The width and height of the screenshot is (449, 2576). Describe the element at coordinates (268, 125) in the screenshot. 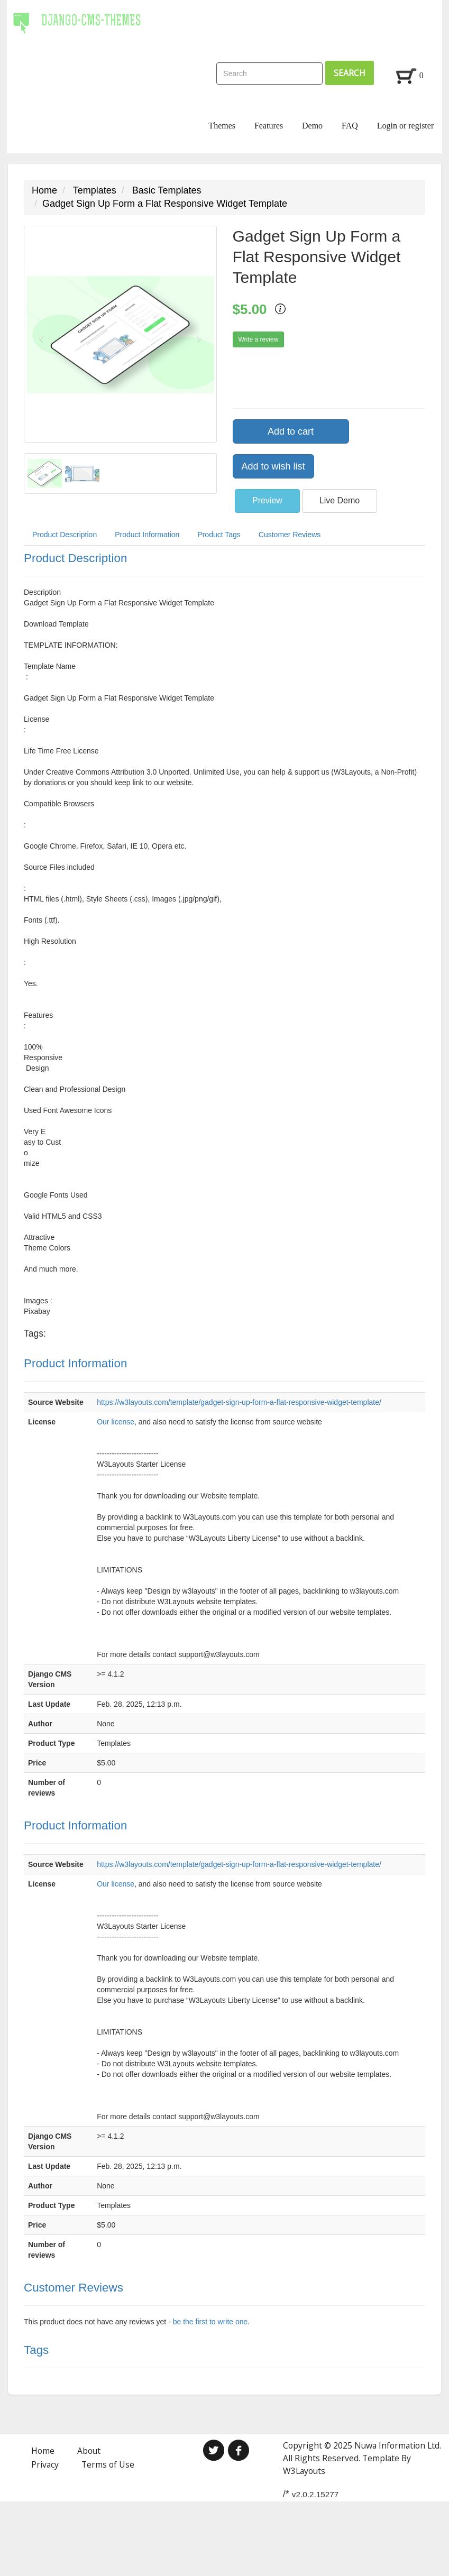

I see `Features` at that location.